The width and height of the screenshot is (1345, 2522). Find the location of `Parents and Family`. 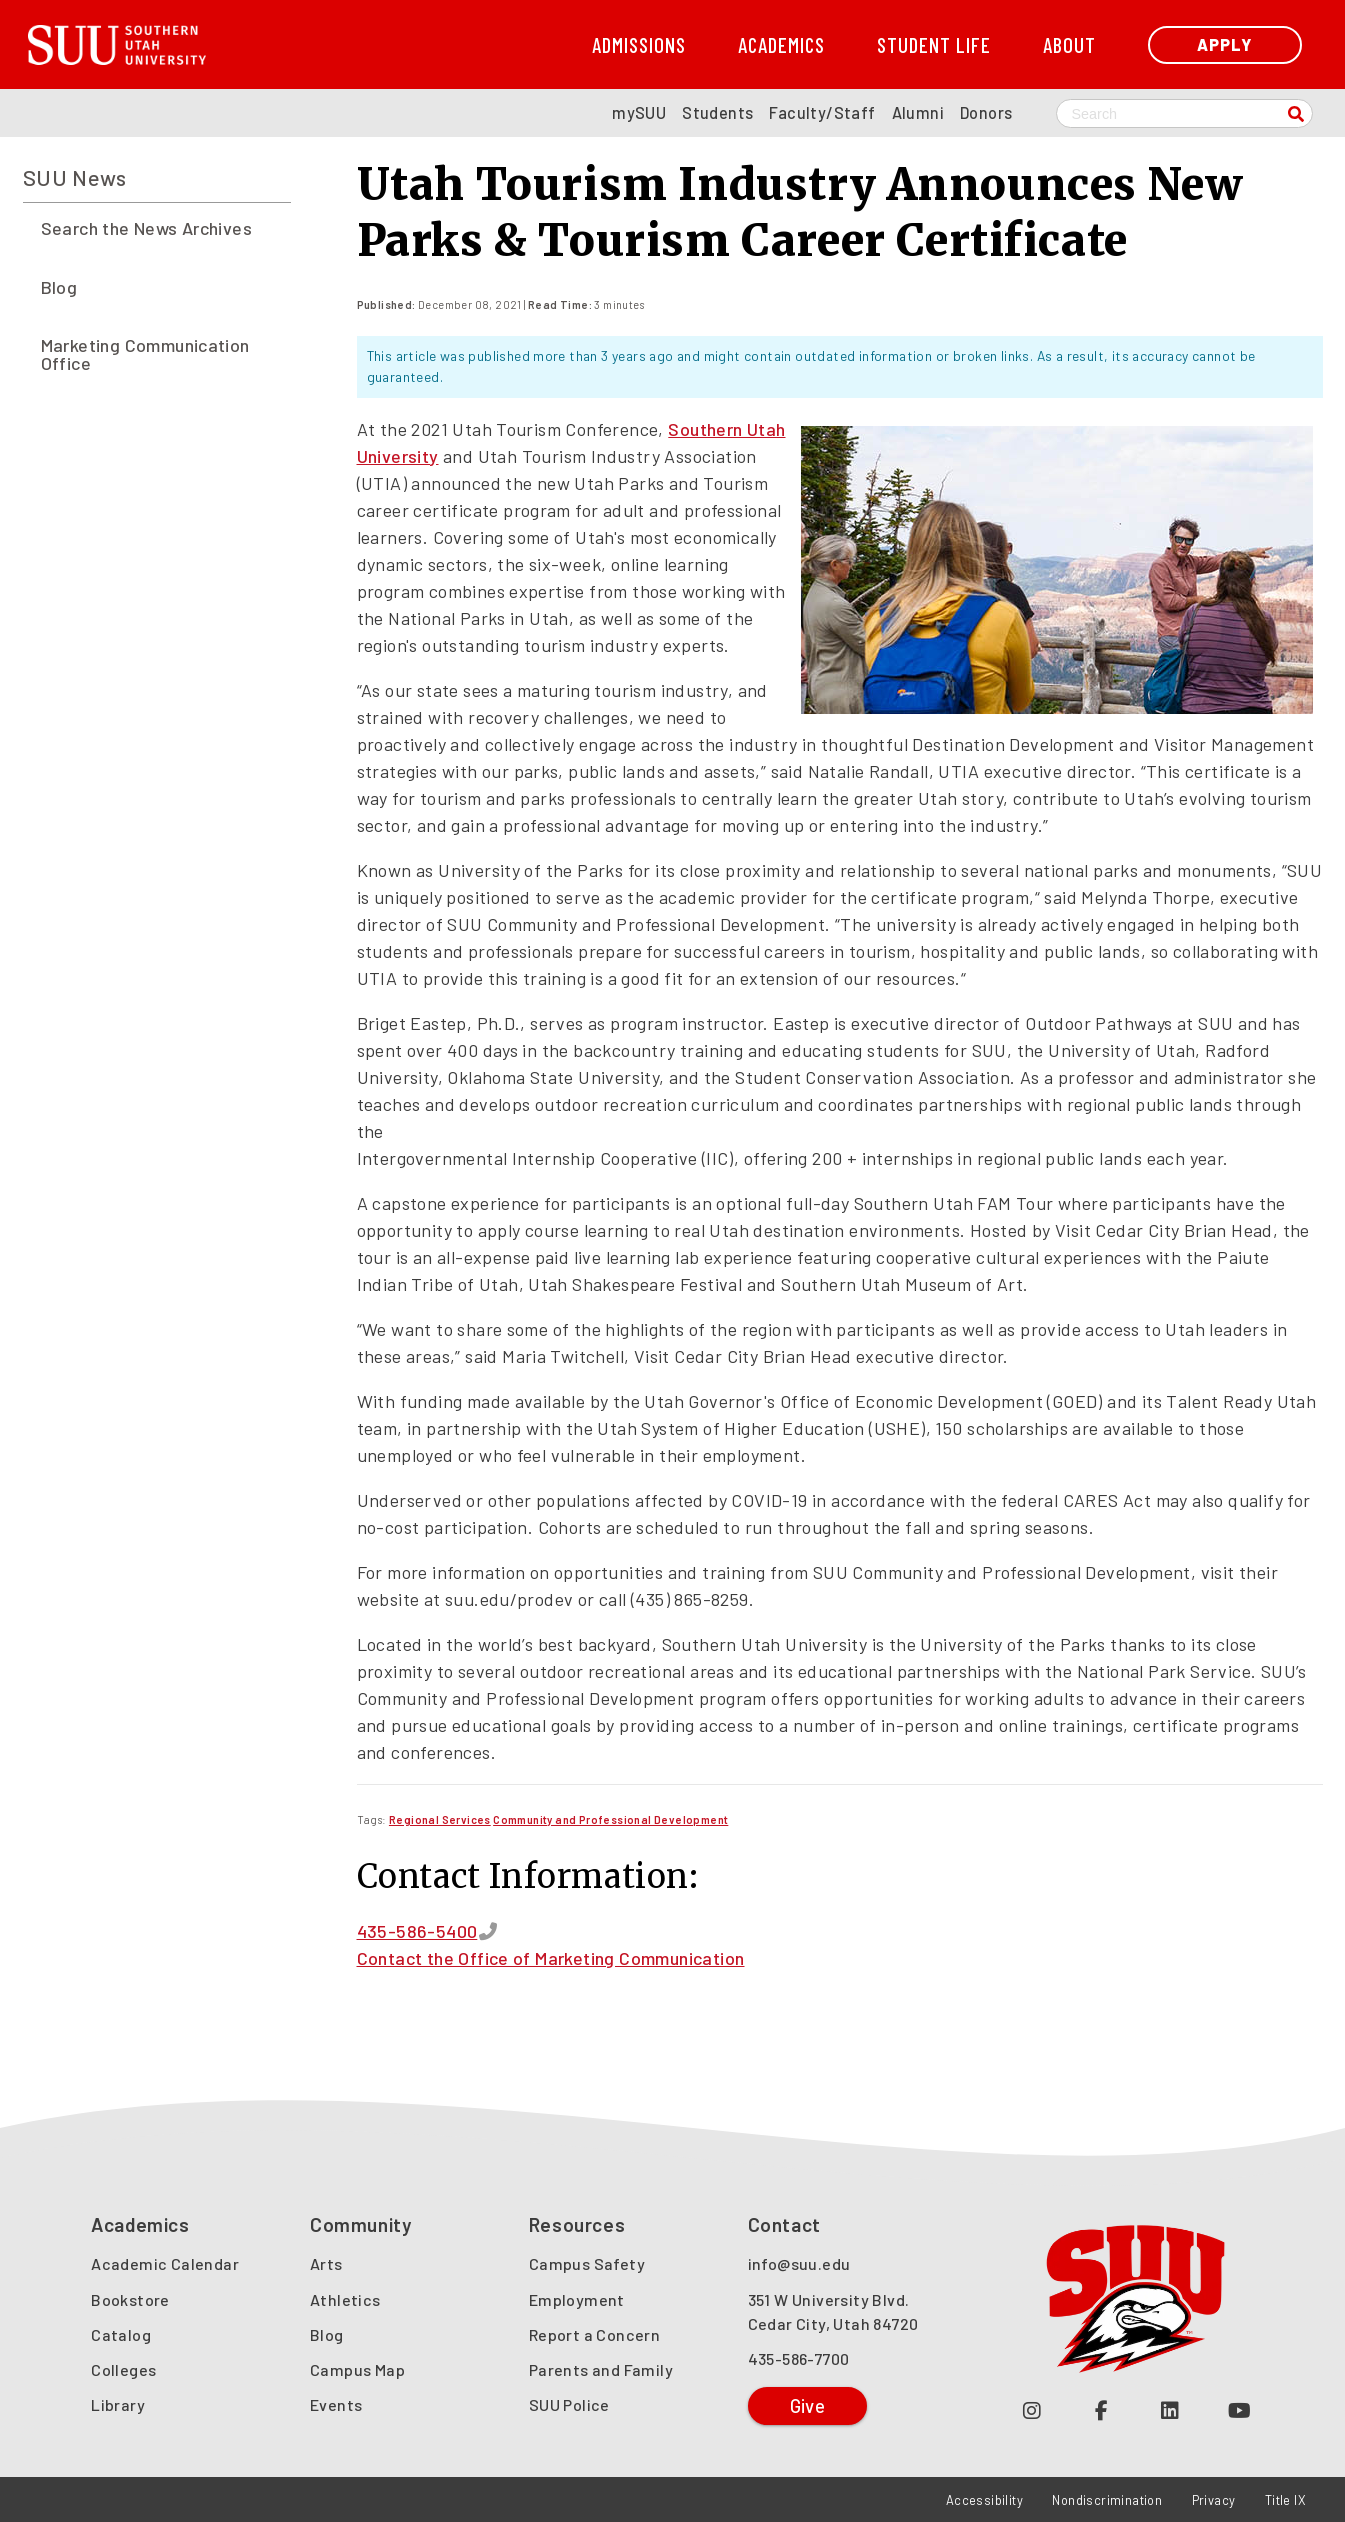

Parents and Family is located at coordinates (601, 2369).